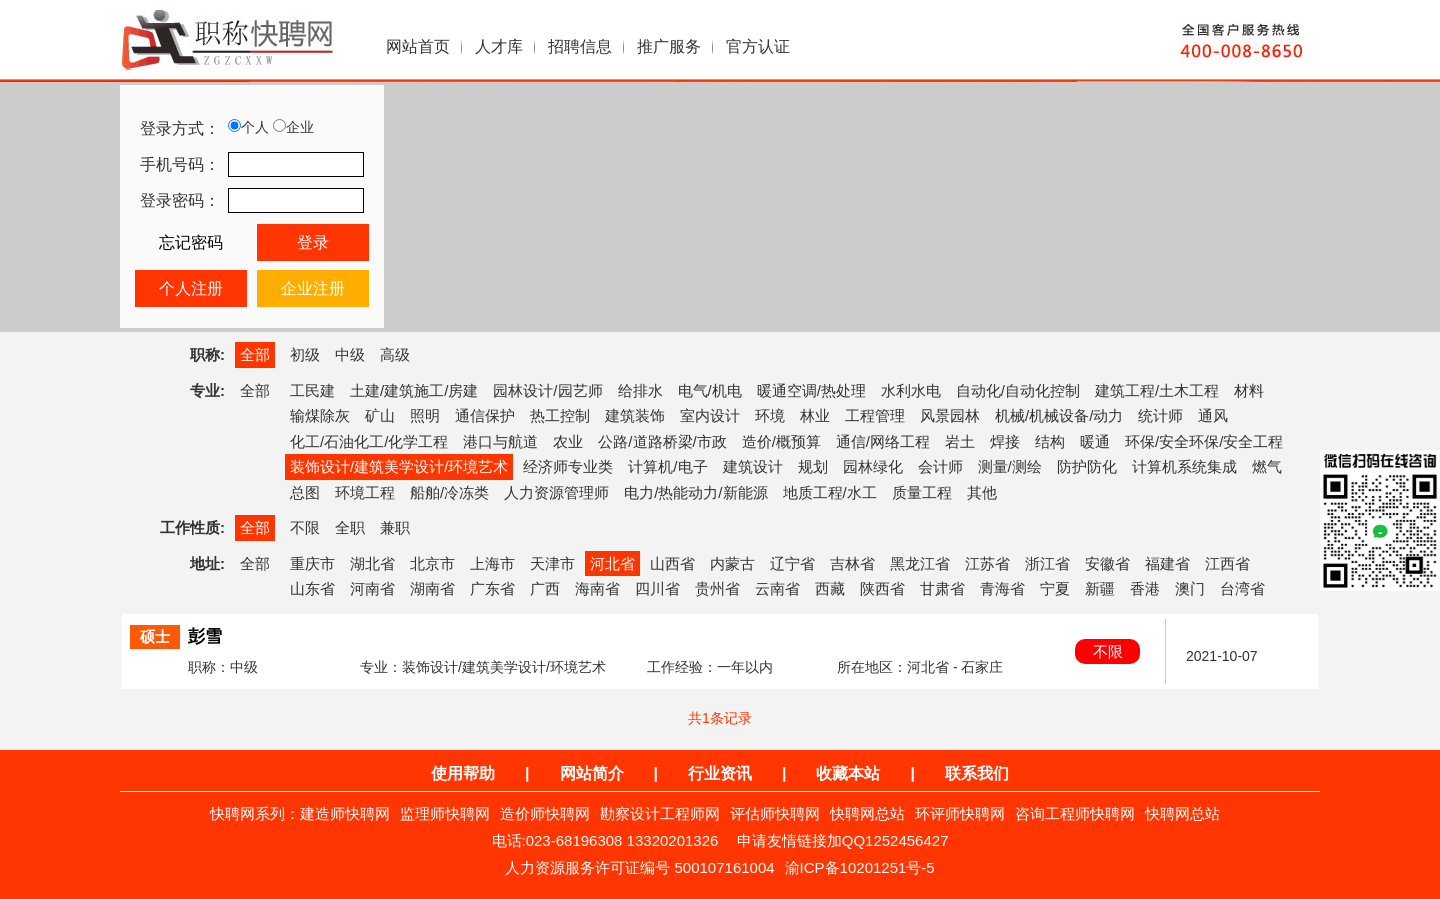 The width and height of the screenshot is (1440, 899). I want to click on 湖南省, so click(432, 588).